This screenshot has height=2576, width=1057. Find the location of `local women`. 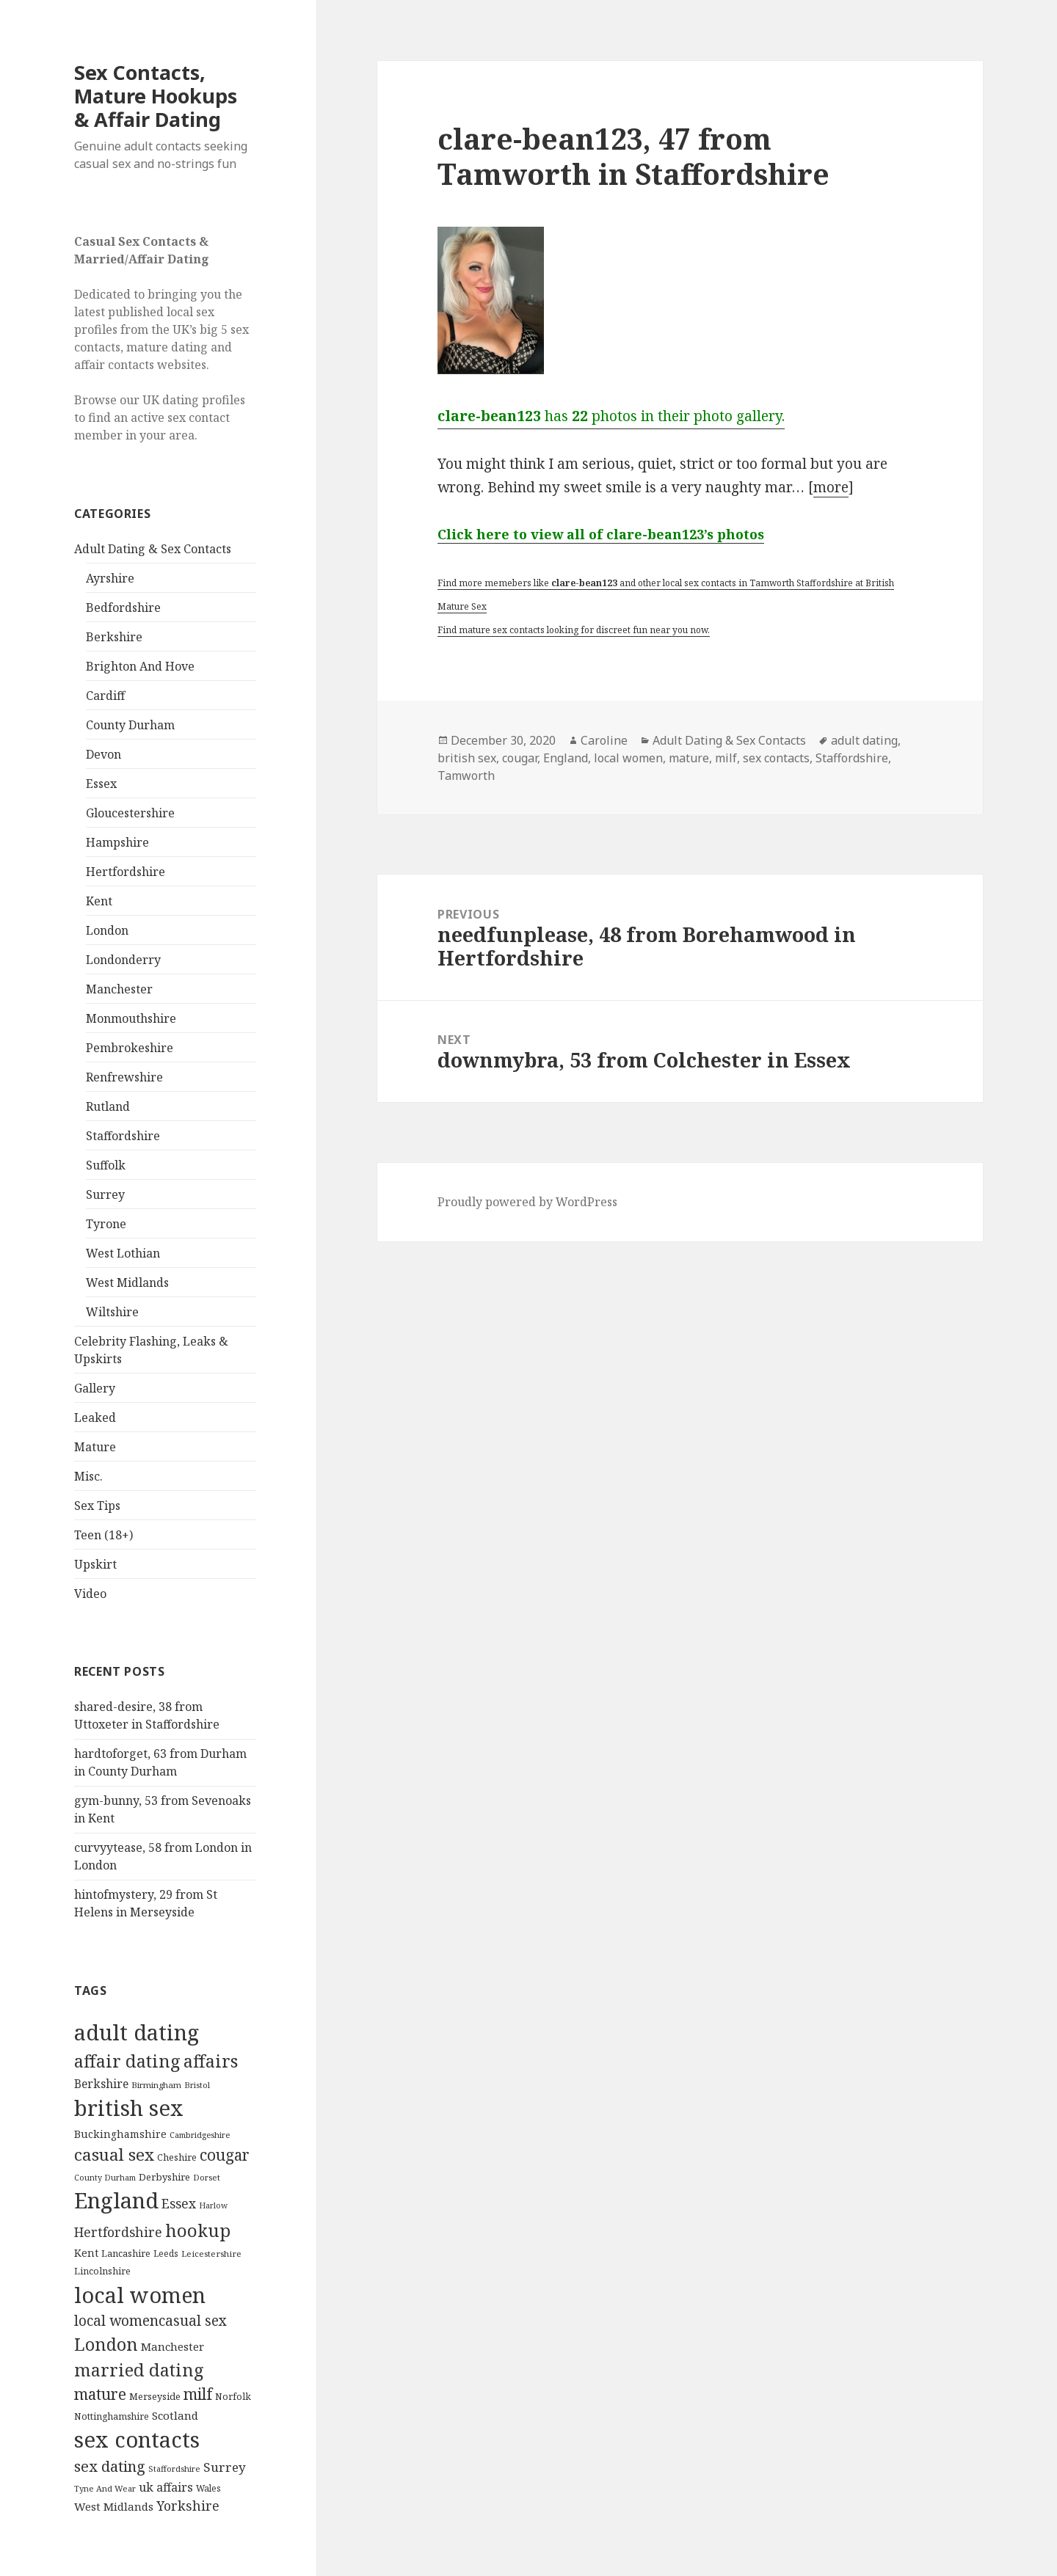

local women is located at coordinates (628, 758).